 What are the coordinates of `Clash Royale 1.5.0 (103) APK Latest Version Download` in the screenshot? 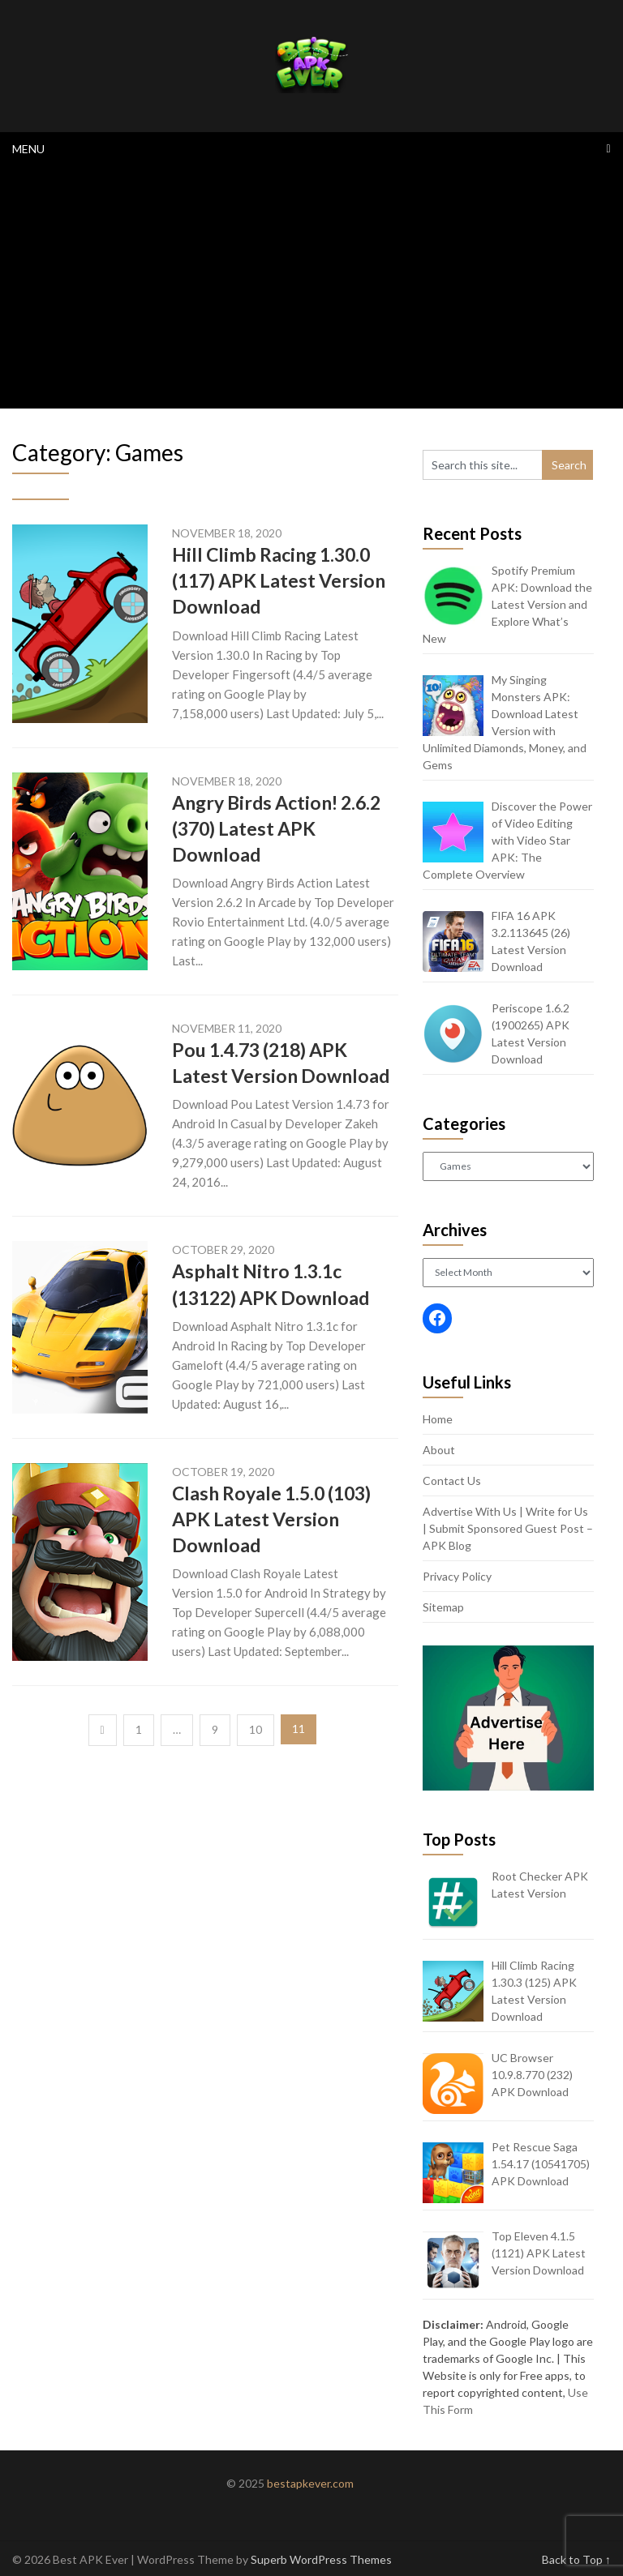 It's located at (271, 1519).